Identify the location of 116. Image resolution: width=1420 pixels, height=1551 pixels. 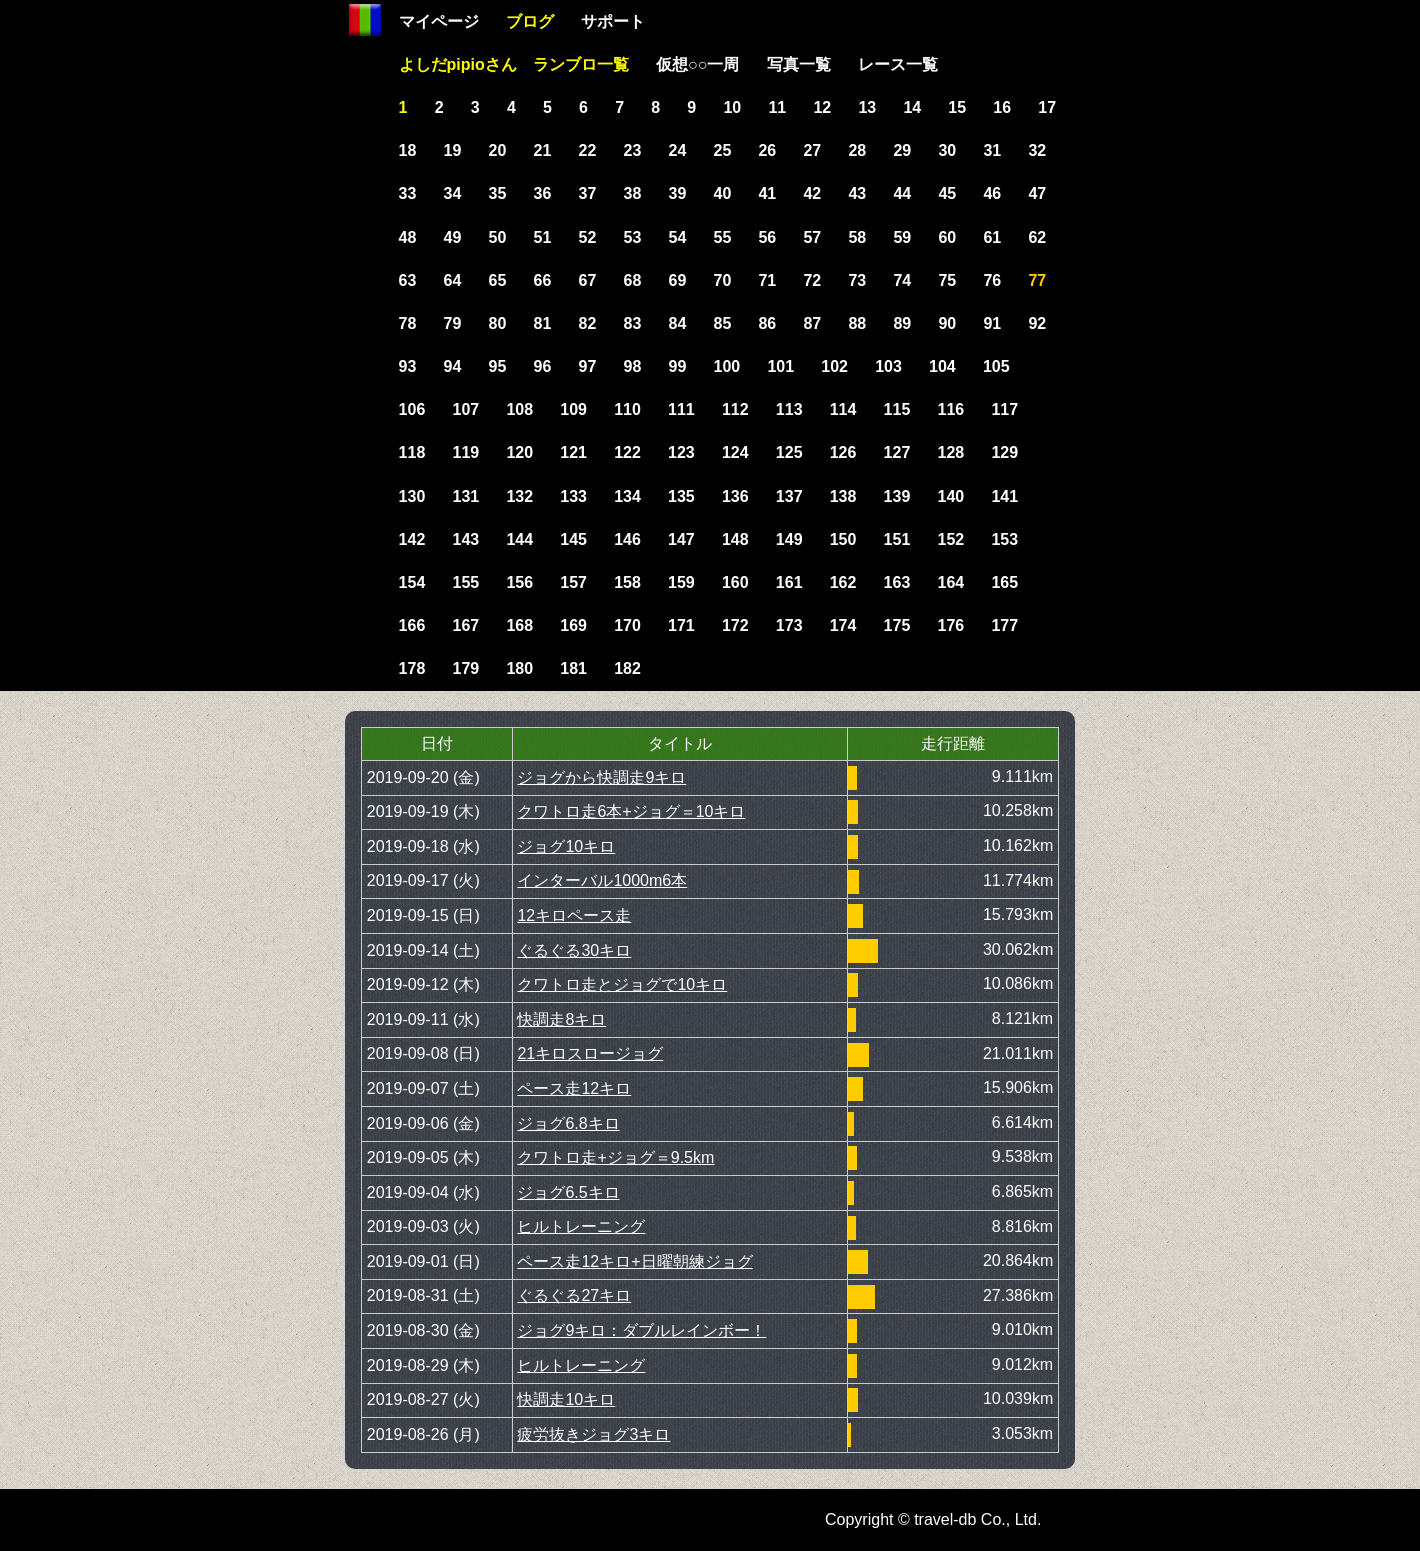
(951, 409).